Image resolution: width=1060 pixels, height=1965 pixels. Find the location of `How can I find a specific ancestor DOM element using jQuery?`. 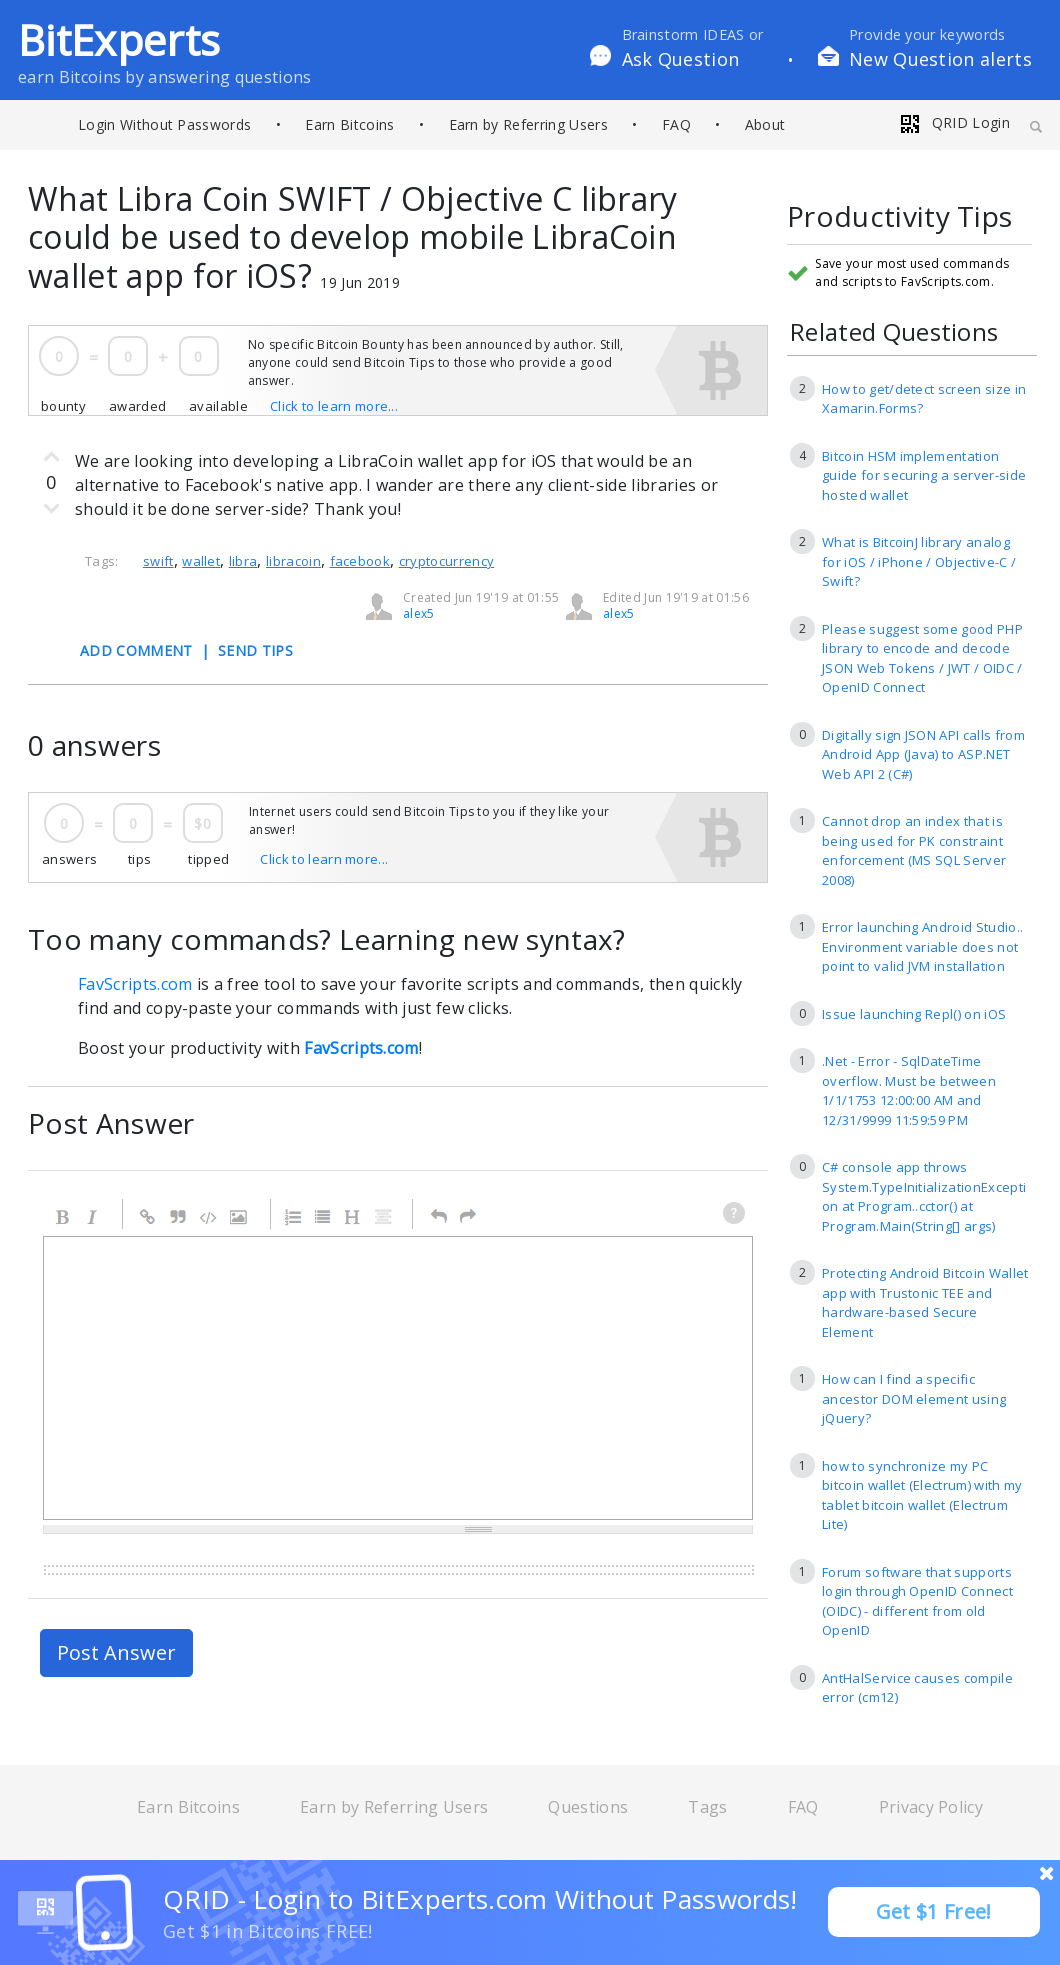

How can I find a specific ancestor DOM element using jQuery? is located at coordinates (914, 1398).